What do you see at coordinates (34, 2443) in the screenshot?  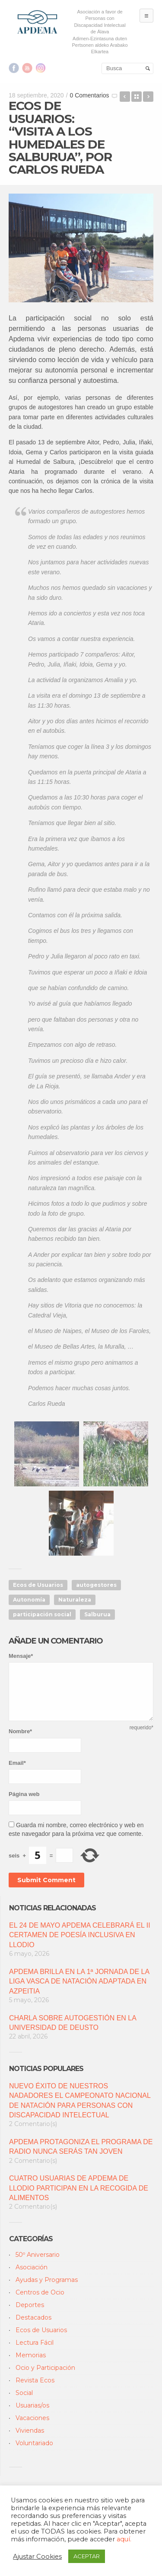 I see `Voluntariado` at bounding box center [34, 2443].